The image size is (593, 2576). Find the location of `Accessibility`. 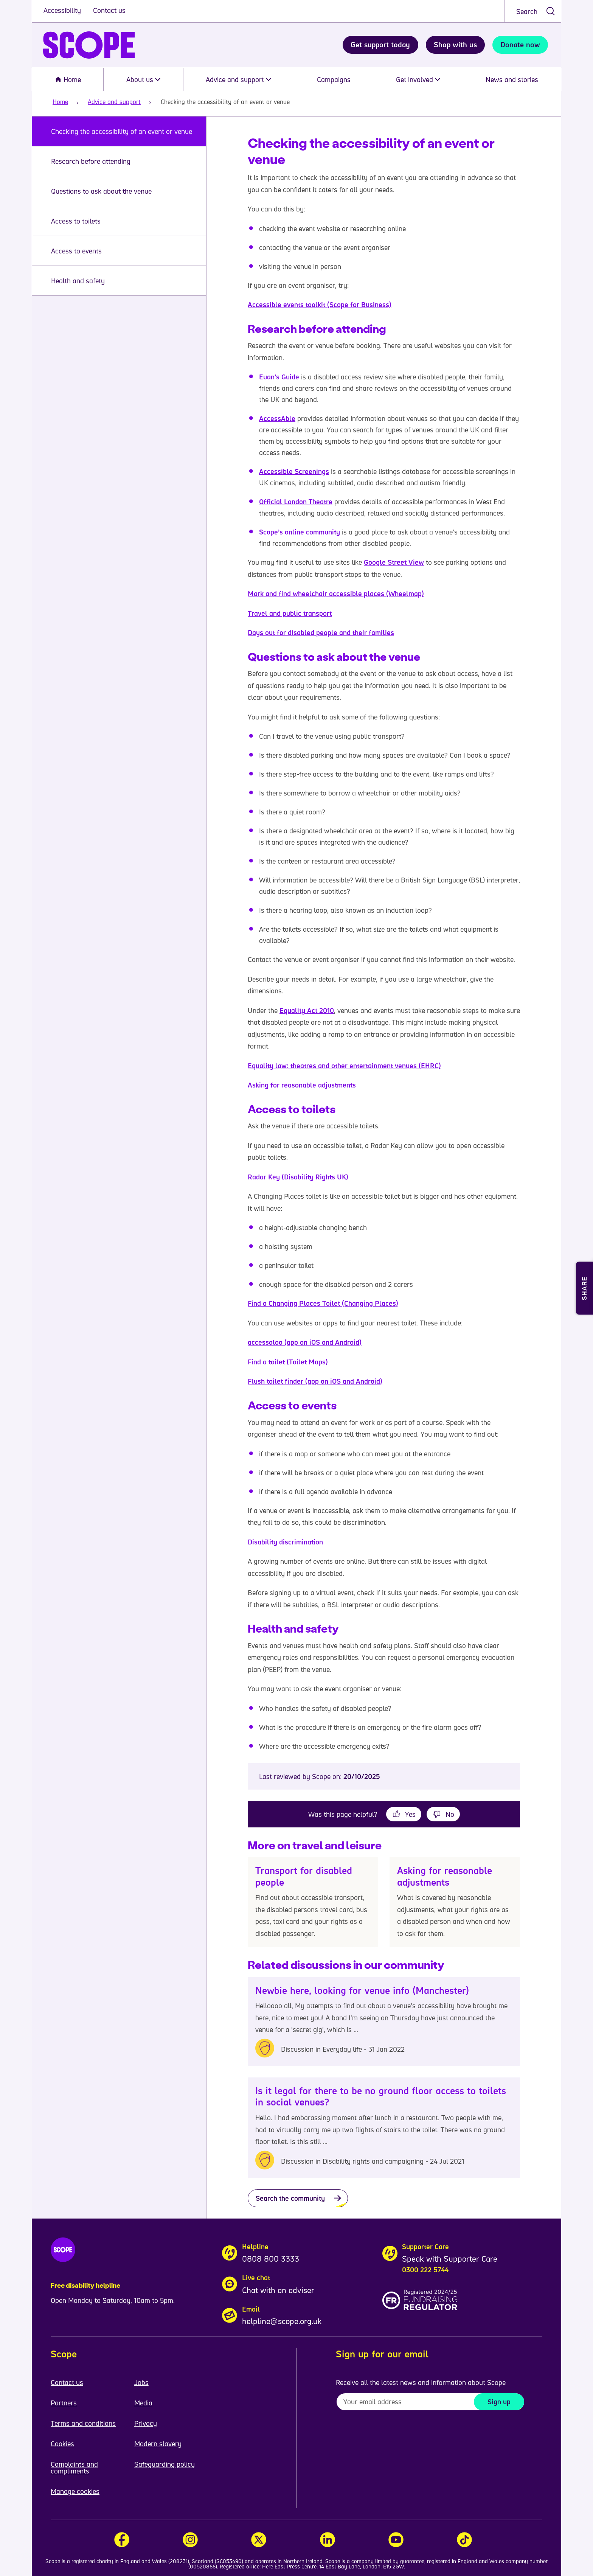

Accessibility is located at coordinates (63, 10).